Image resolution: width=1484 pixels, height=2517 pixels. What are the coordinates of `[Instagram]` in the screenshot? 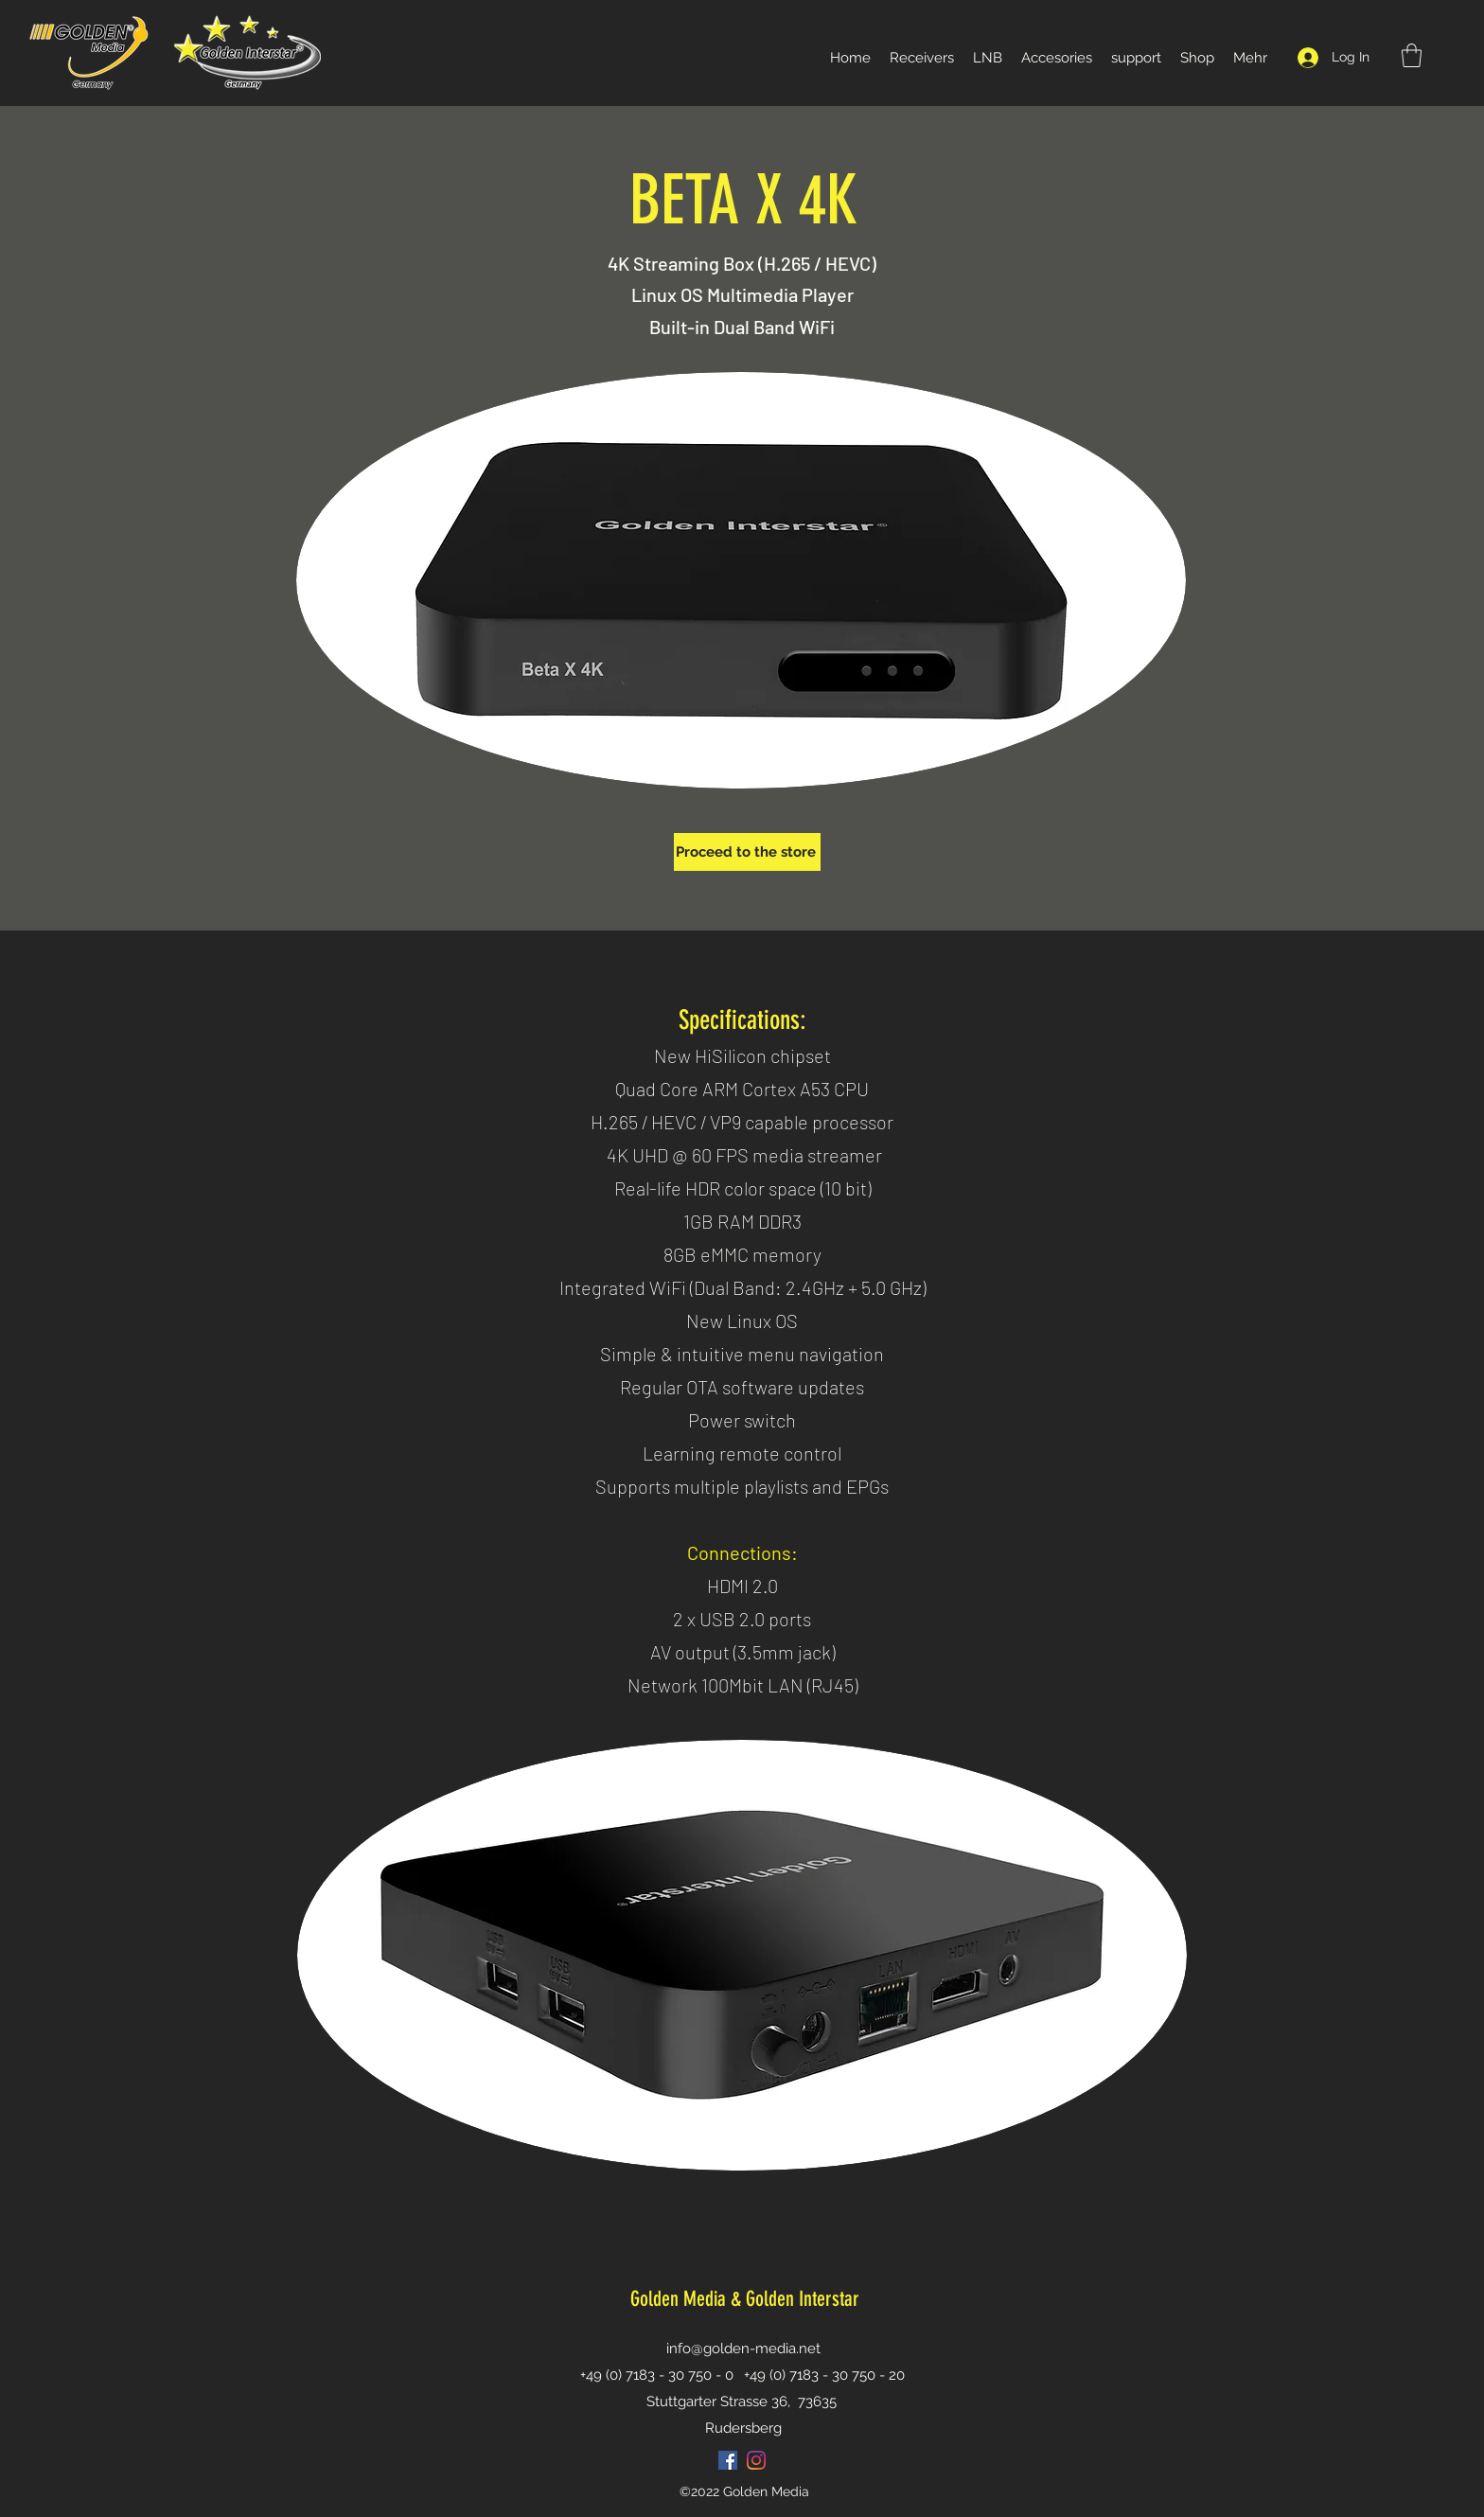 It's located at (756, 2460).